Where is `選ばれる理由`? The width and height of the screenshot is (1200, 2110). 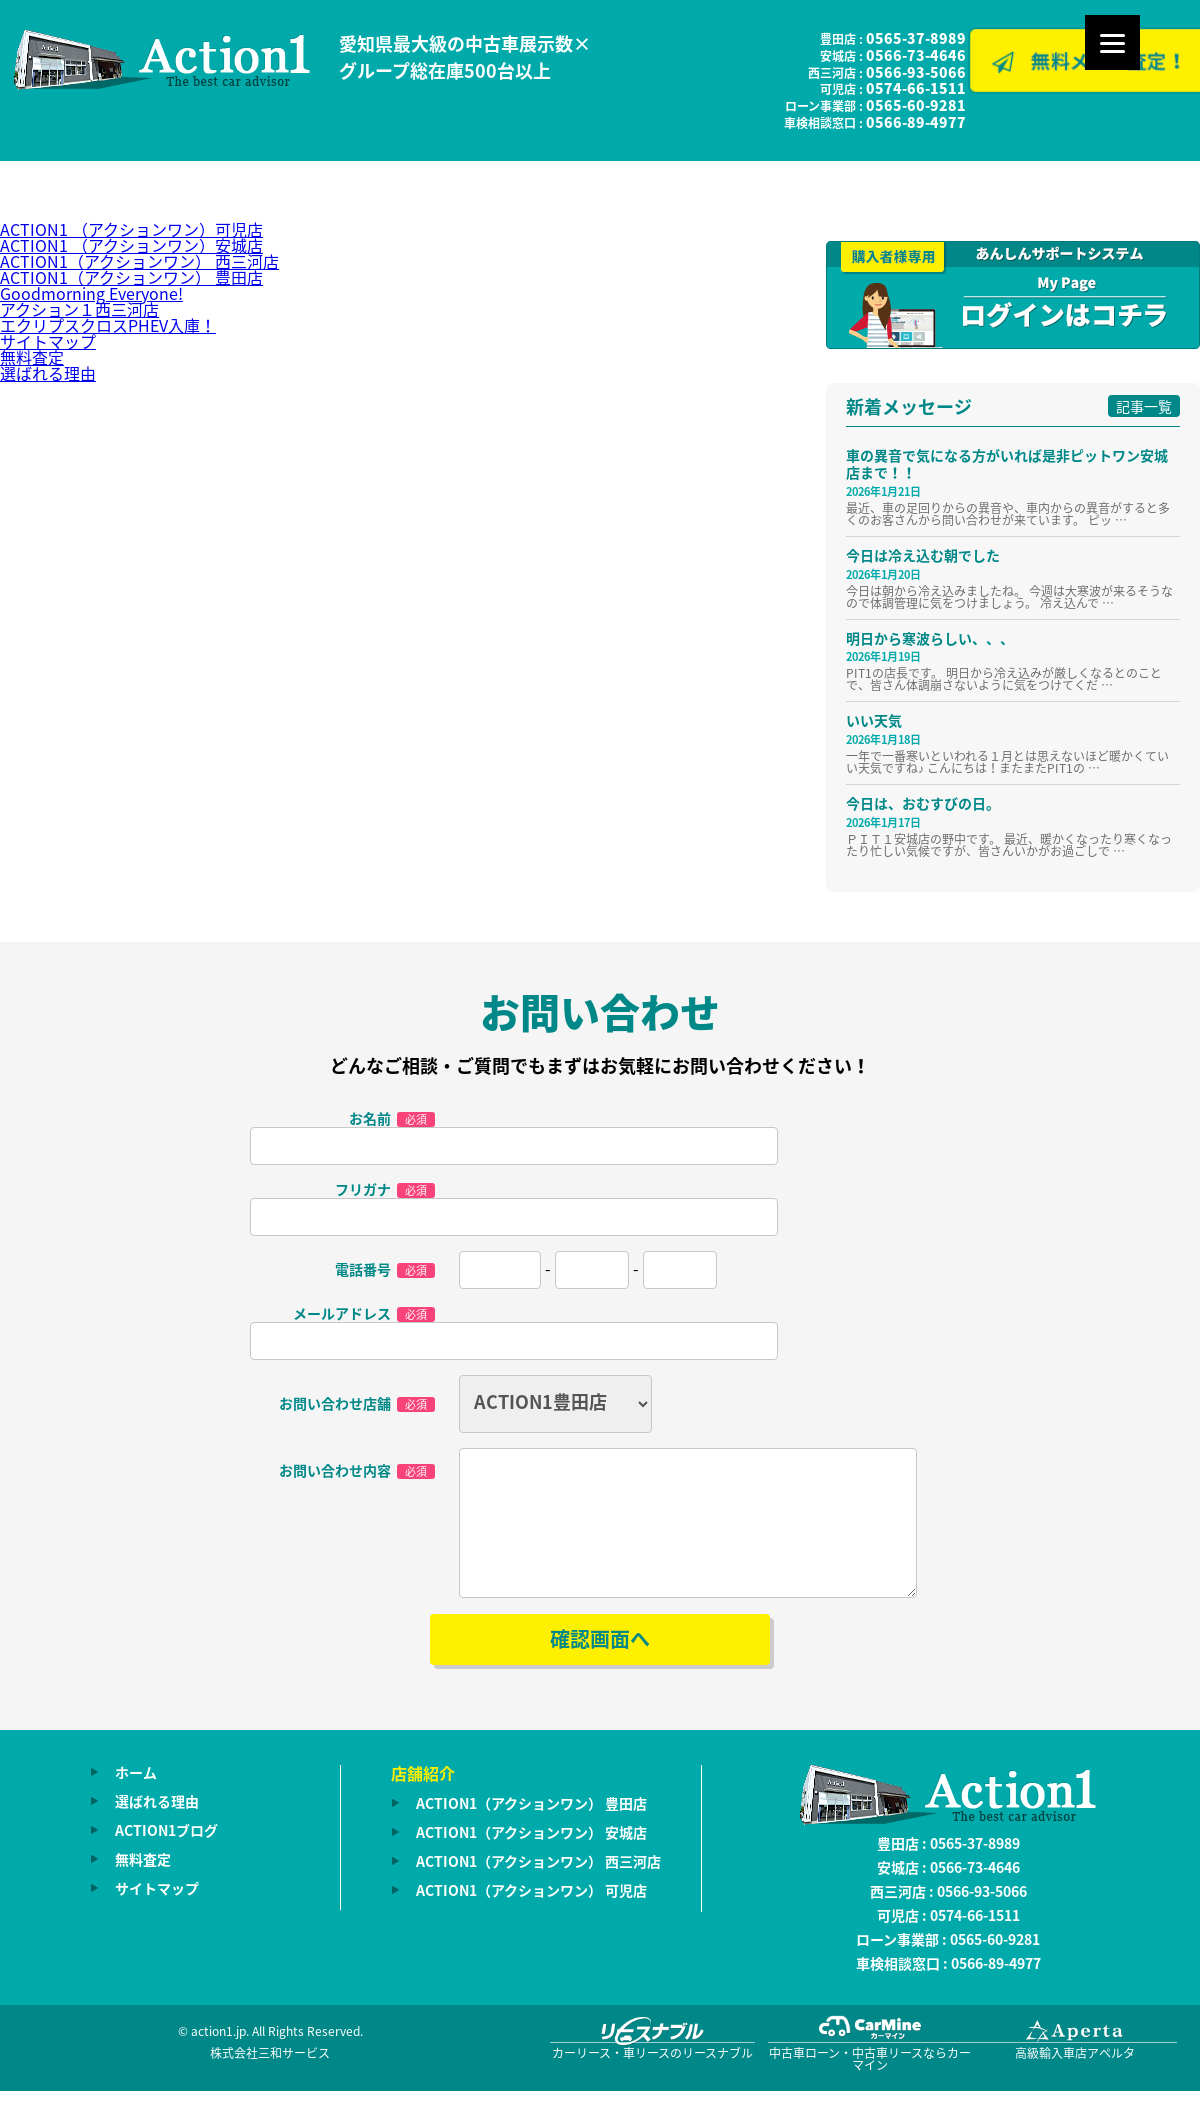
選ばれる理由 is located at coordinates (48, 373).